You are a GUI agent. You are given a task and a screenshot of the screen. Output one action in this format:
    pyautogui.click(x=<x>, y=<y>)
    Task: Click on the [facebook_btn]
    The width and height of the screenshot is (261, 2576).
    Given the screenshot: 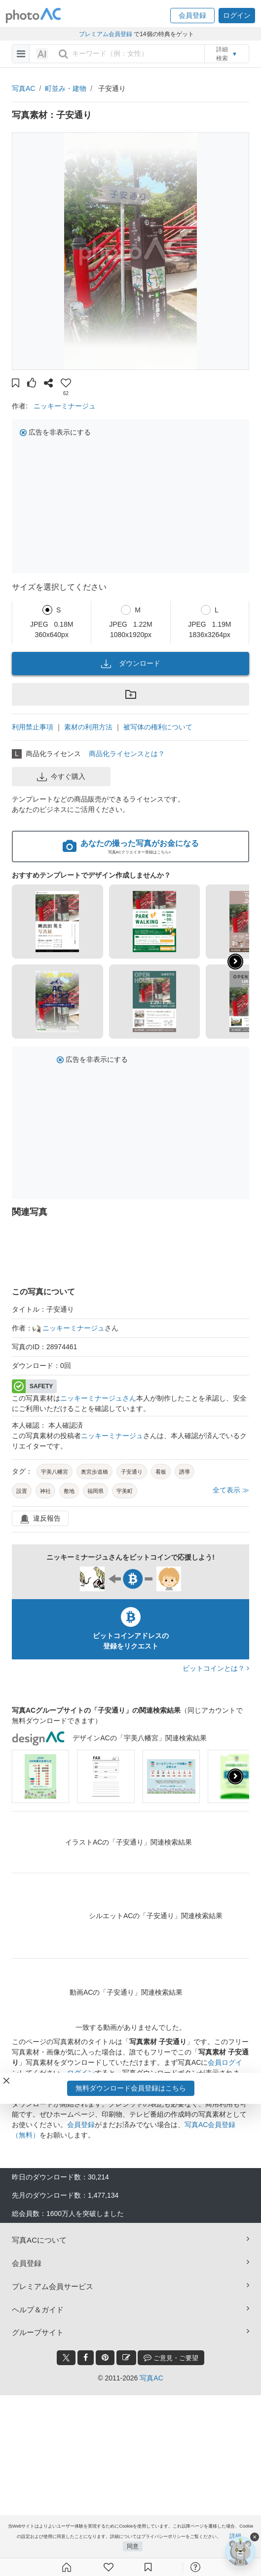 What is the action you would take?
    pyautogui.click(x=85, y=2357)
    